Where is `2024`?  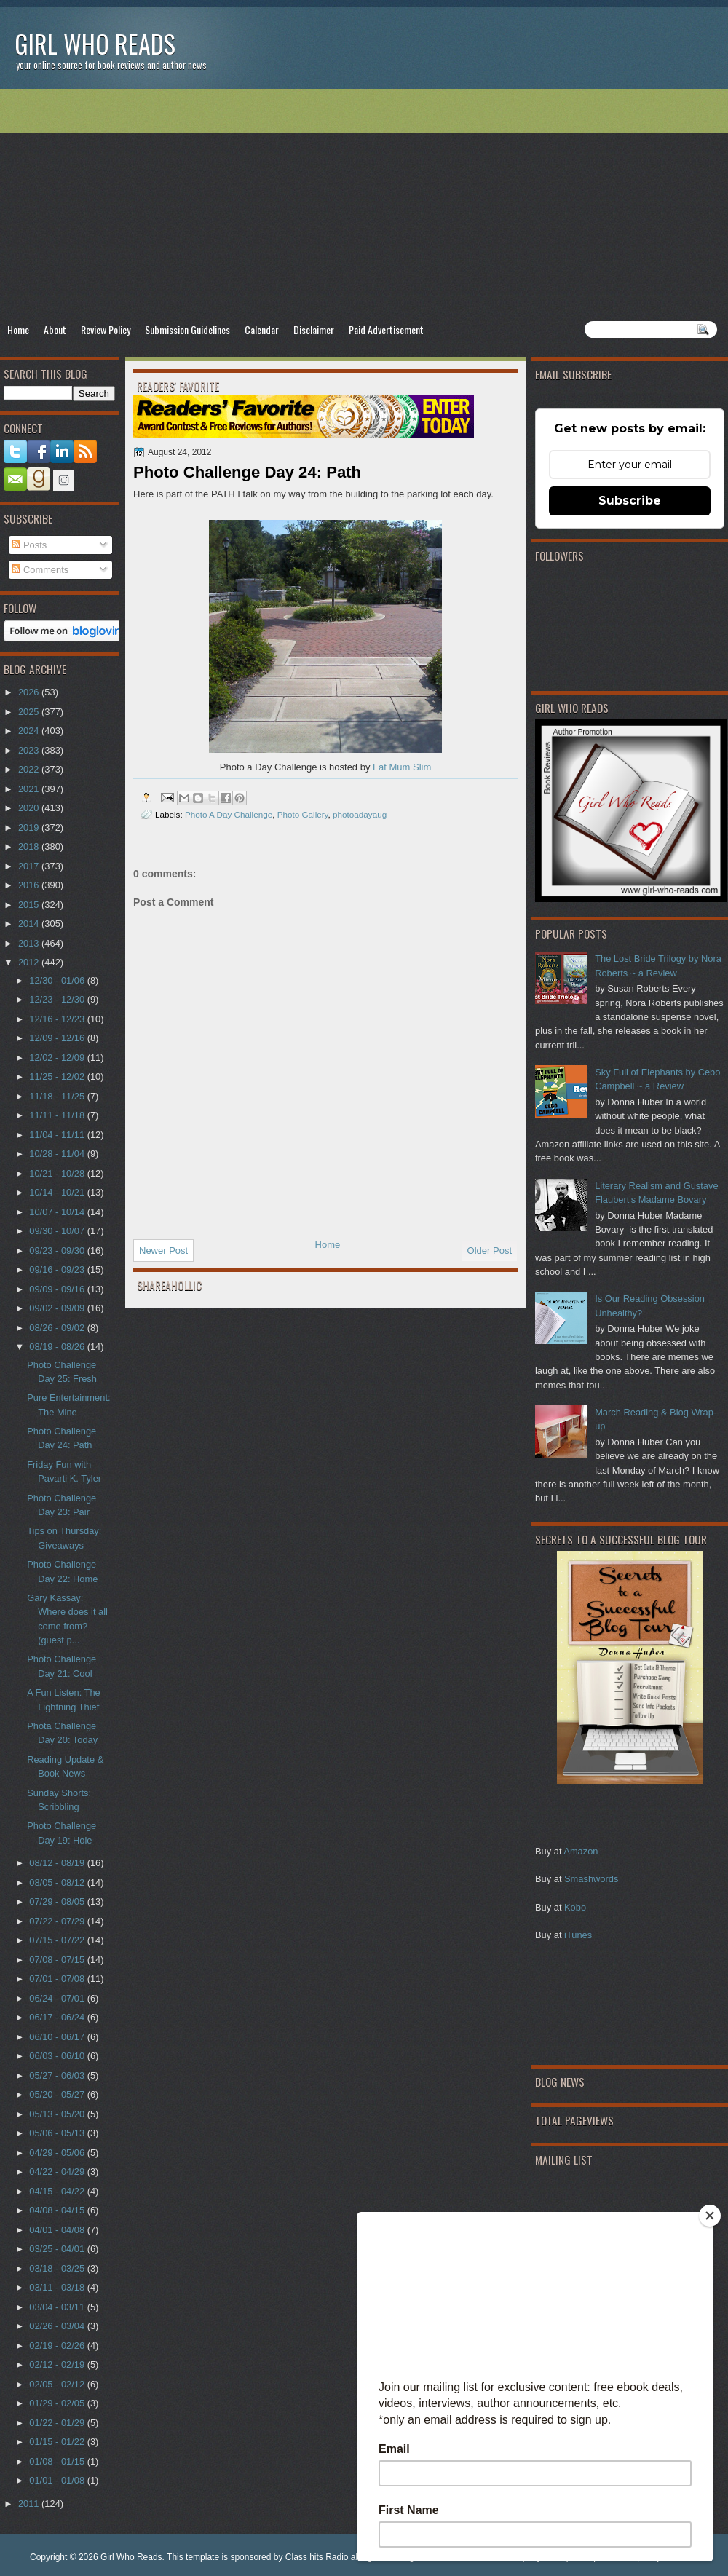
2024 is located at coordinates (29, 730).